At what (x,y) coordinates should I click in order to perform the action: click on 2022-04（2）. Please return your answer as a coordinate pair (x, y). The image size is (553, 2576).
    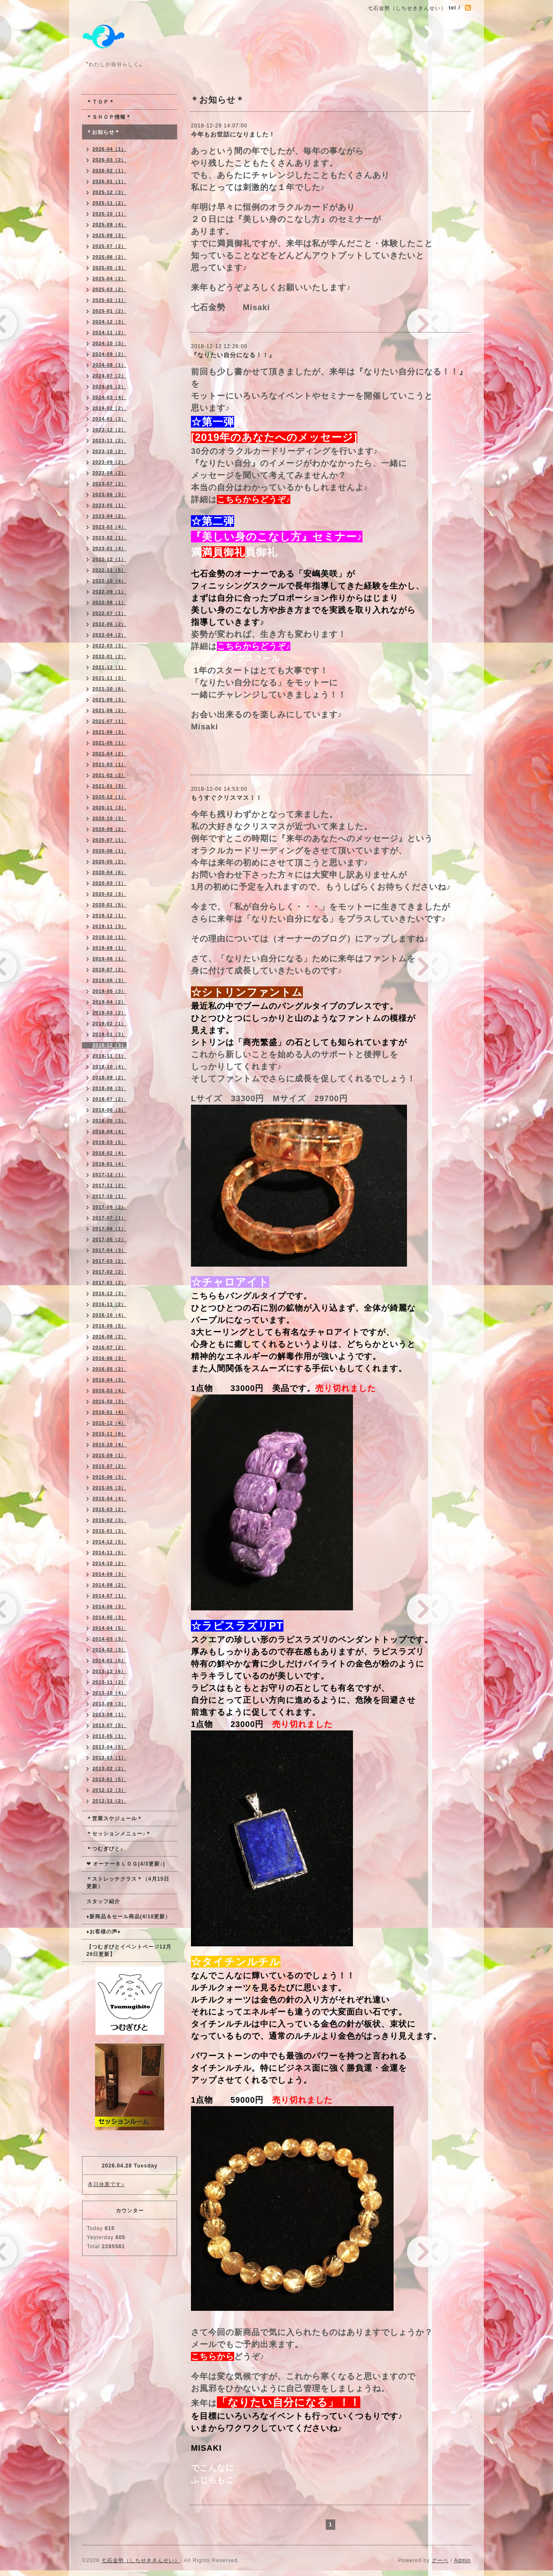
    Looking at the image, I should click on (109, 634).